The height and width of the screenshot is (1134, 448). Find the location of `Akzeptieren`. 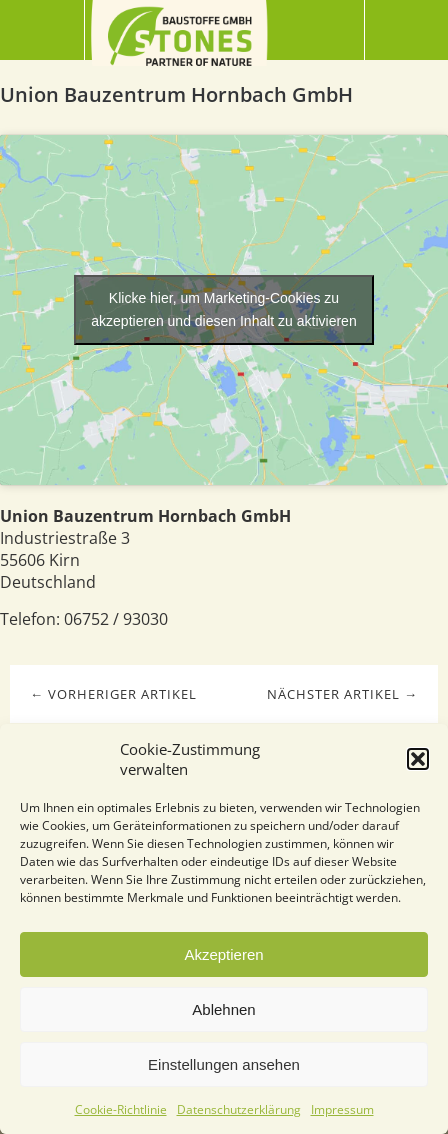

Akzeptieren is located at coordinates (223, 954).